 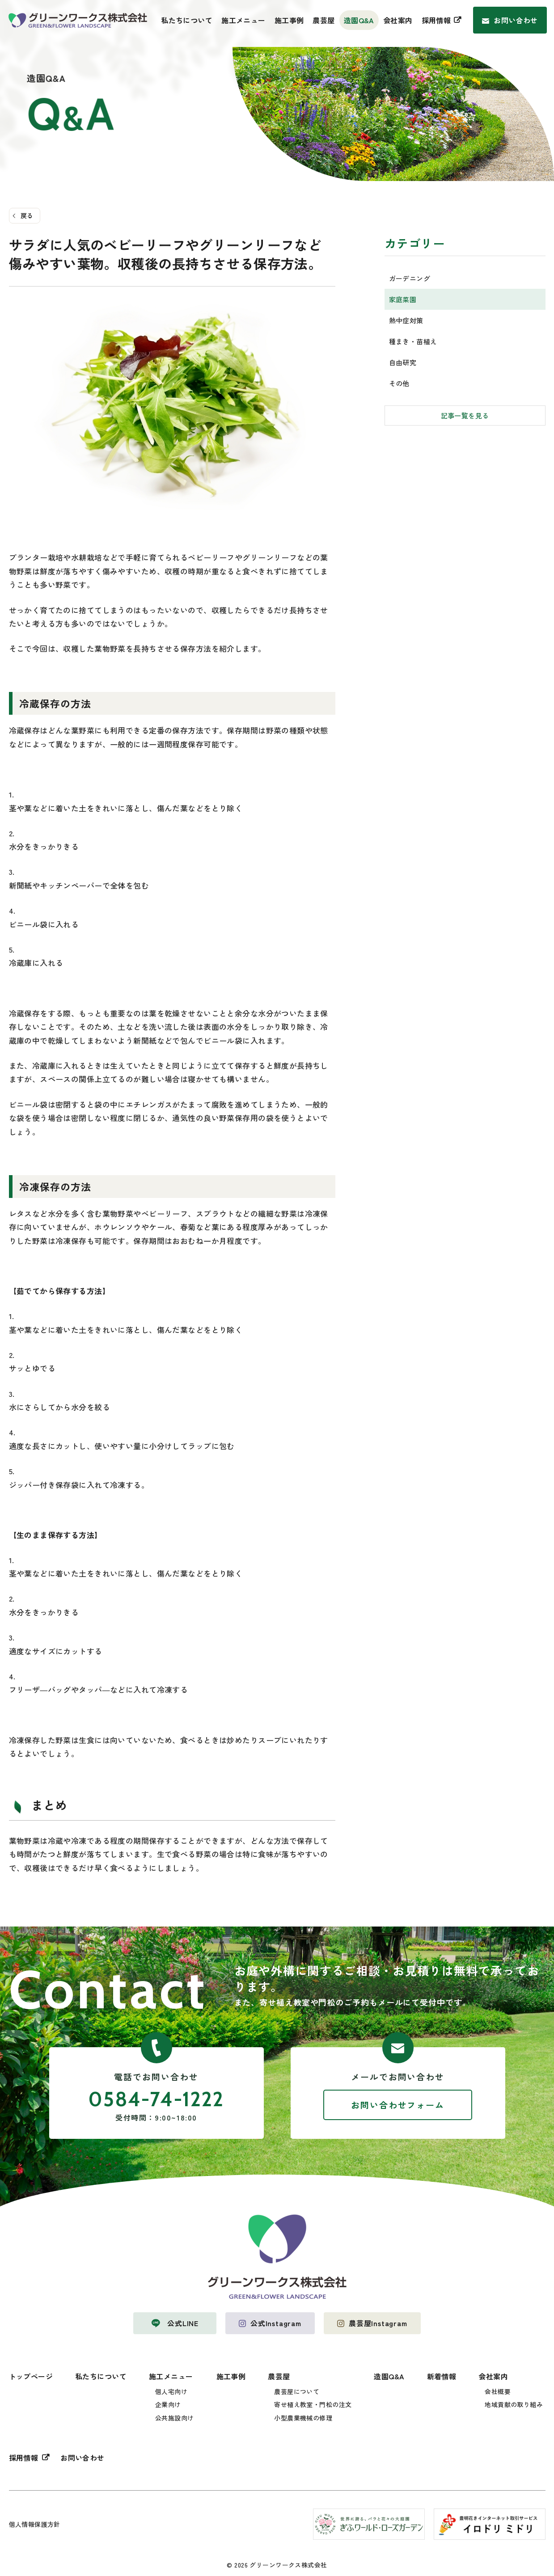 I want to click on 個人宅向け, so click(x=171, y=2391).